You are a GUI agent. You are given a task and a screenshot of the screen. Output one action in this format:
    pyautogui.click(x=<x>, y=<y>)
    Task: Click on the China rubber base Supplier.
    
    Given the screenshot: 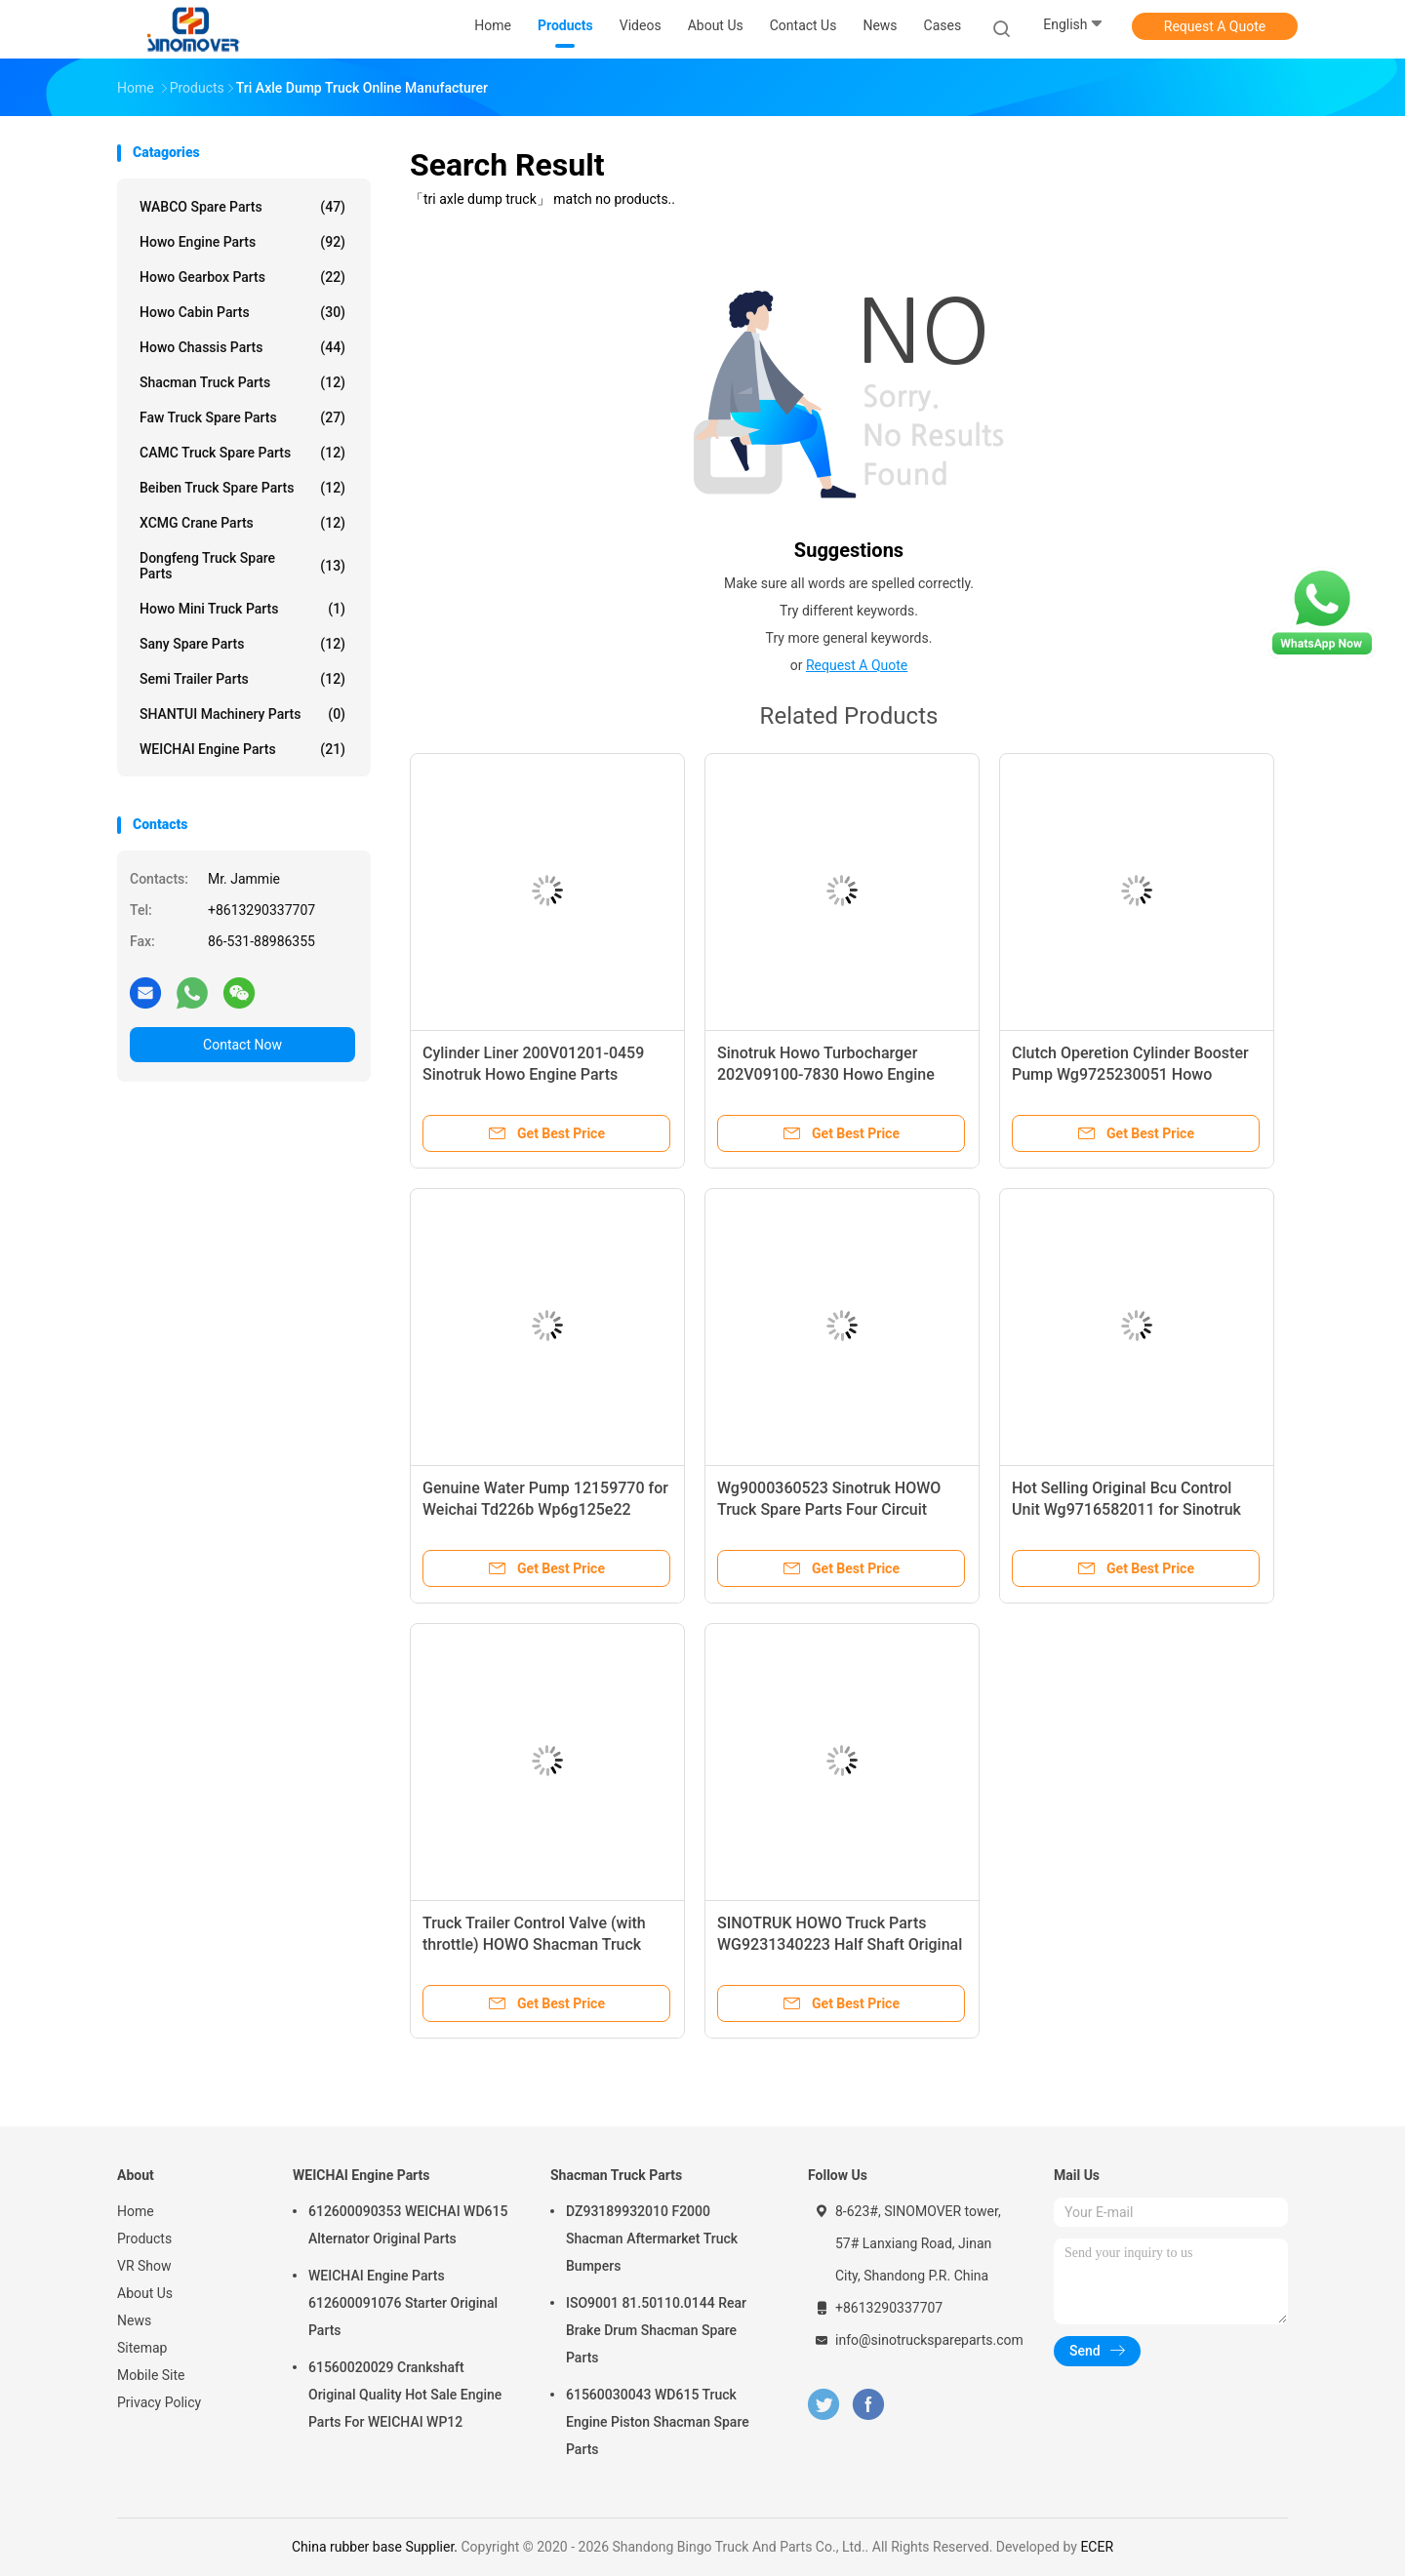 What is the action you would take?
    pyautogui.click(x=377, y=2547)
    